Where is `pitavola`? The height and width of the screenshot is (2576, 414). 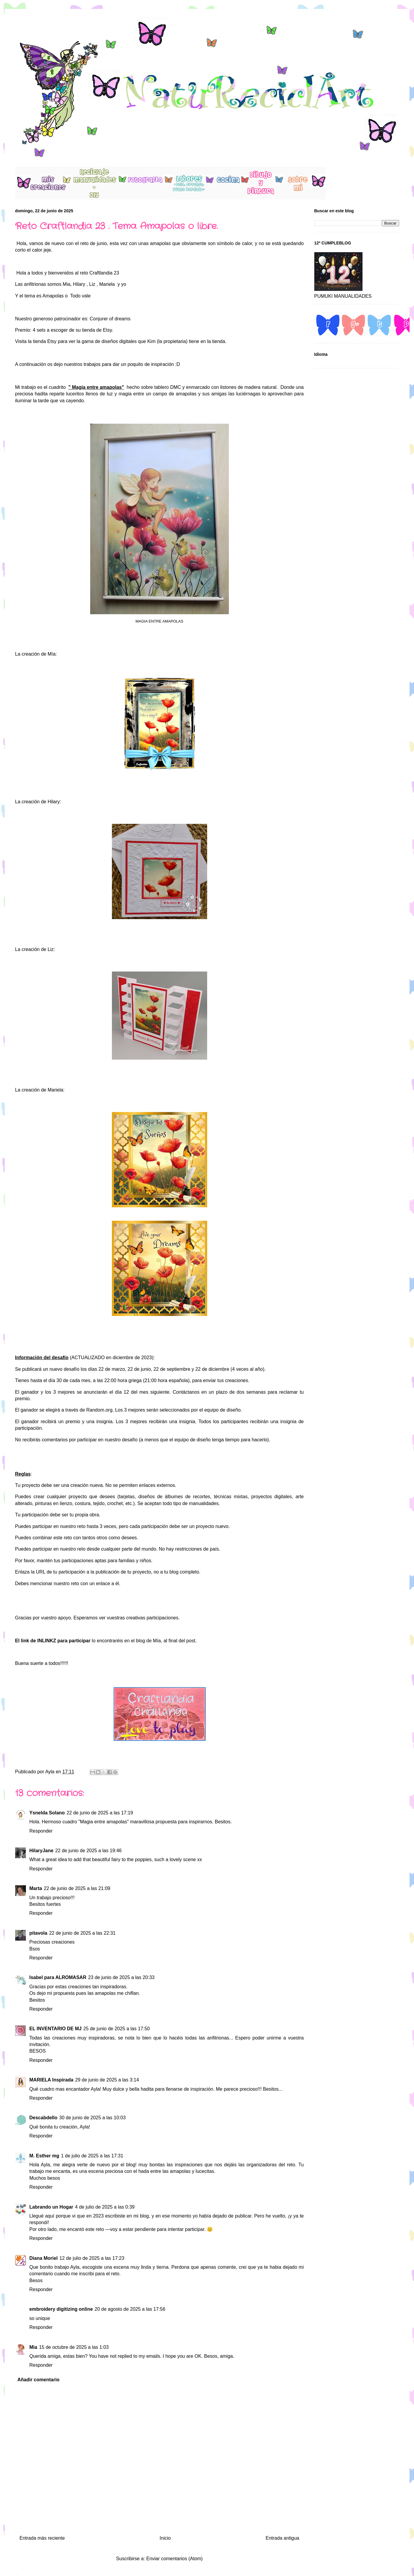 pitavola is located at coordinates (38, 1933).